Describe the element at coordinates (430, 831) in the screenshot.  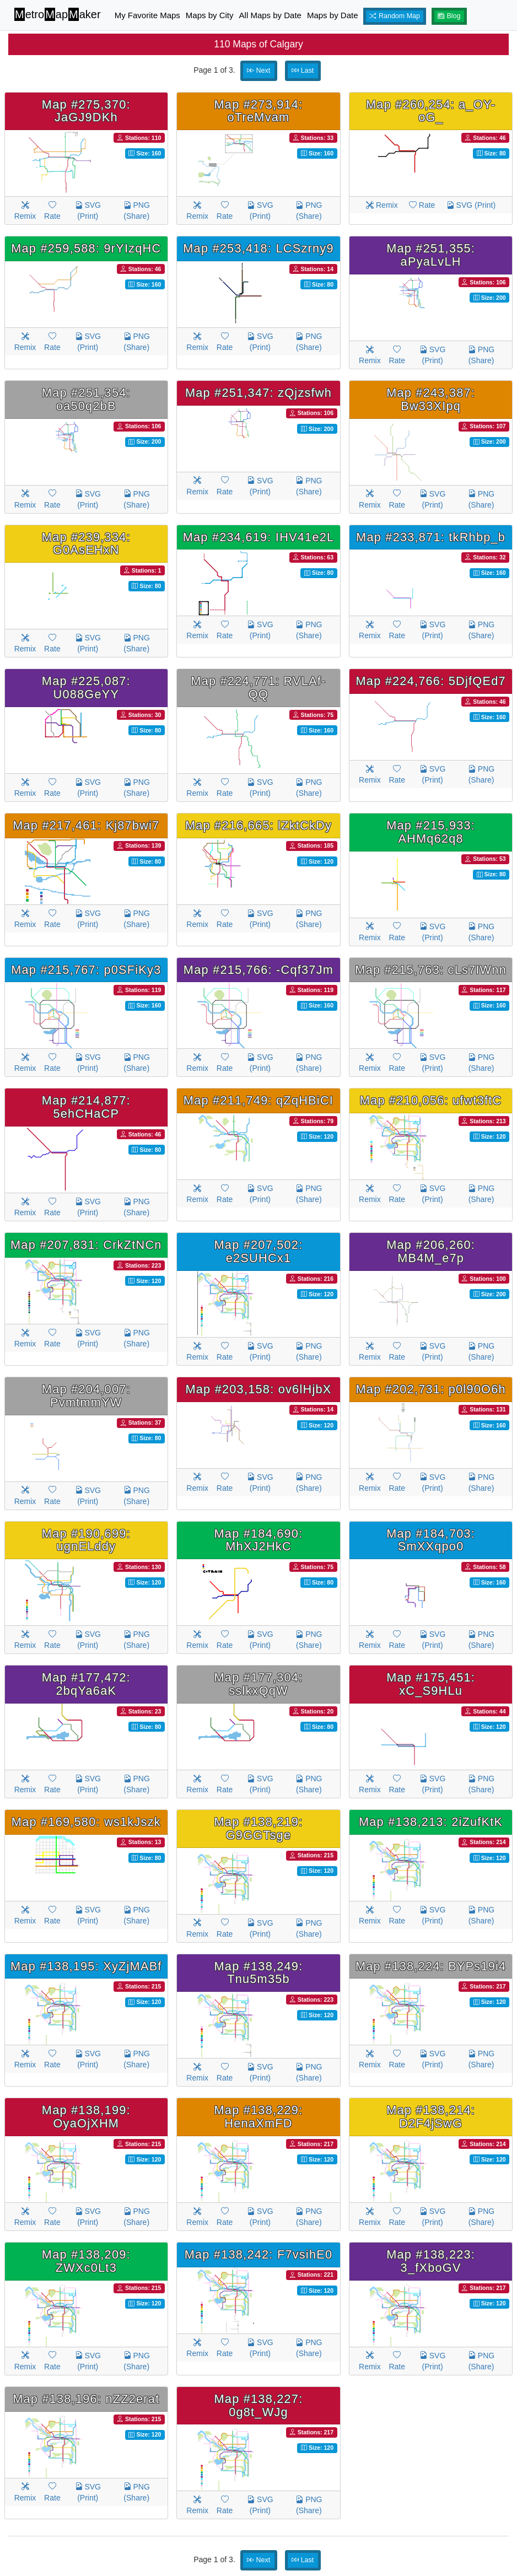
I see `Map #215,933: AHMq62q8` at that location.